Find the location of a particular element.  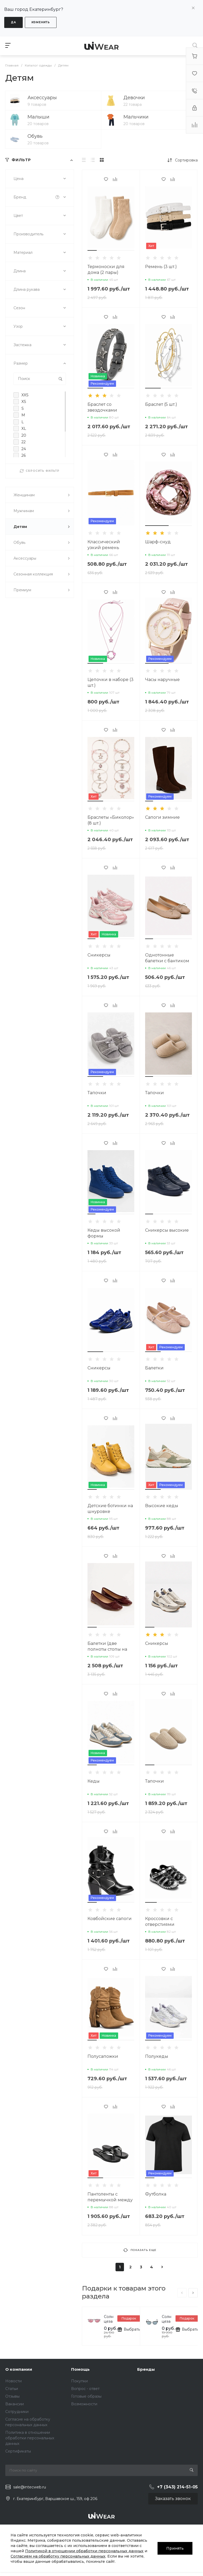

Термоноски для дома (2 пары) is located at coordinates (105, 269).